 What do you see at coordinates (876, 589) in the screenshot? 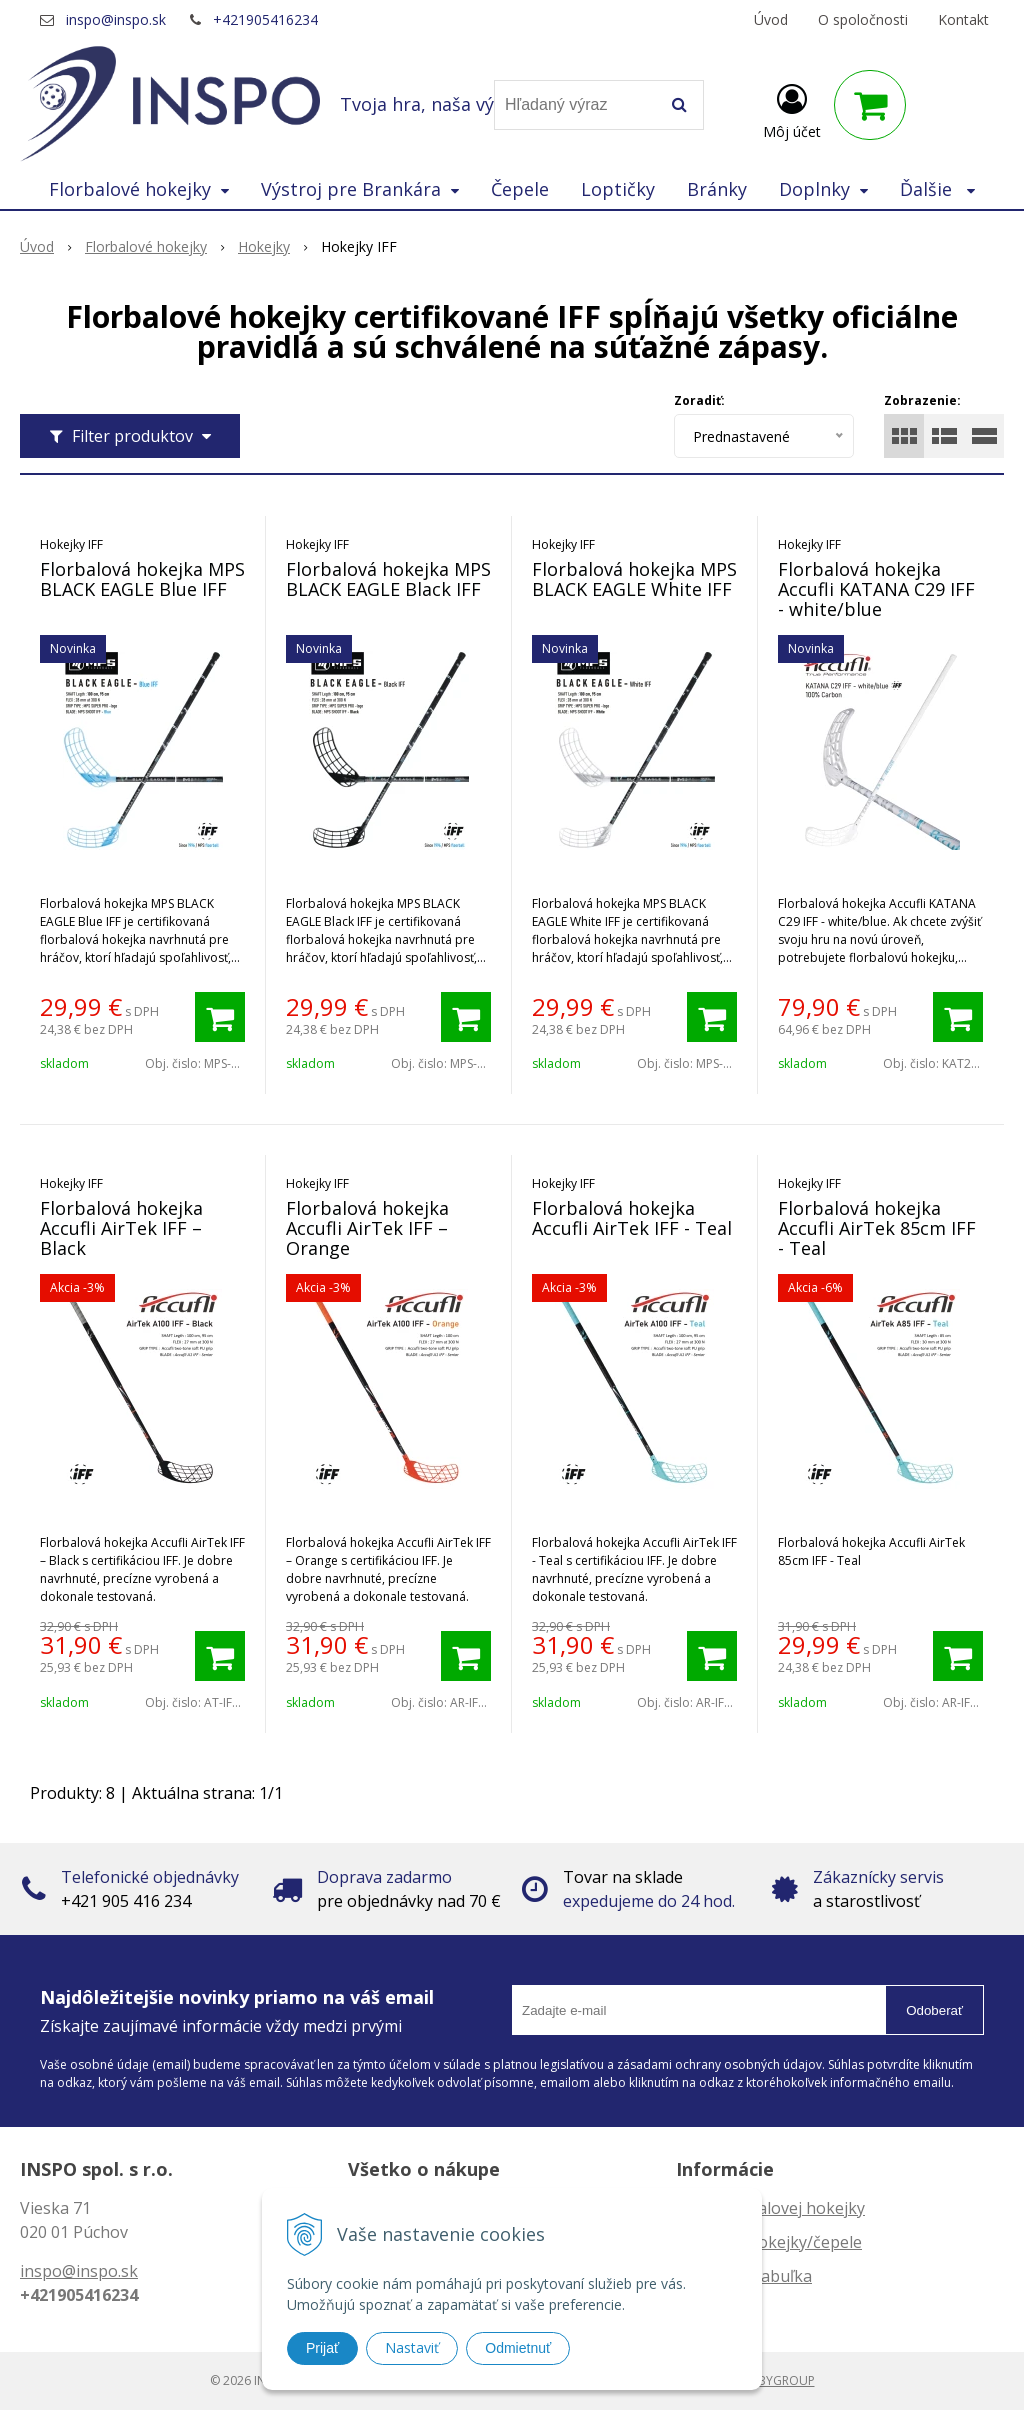
I see `Florbalová hokejka Accufli KATANA C29 IFF - white/blue` at bounding box center [876, 589].